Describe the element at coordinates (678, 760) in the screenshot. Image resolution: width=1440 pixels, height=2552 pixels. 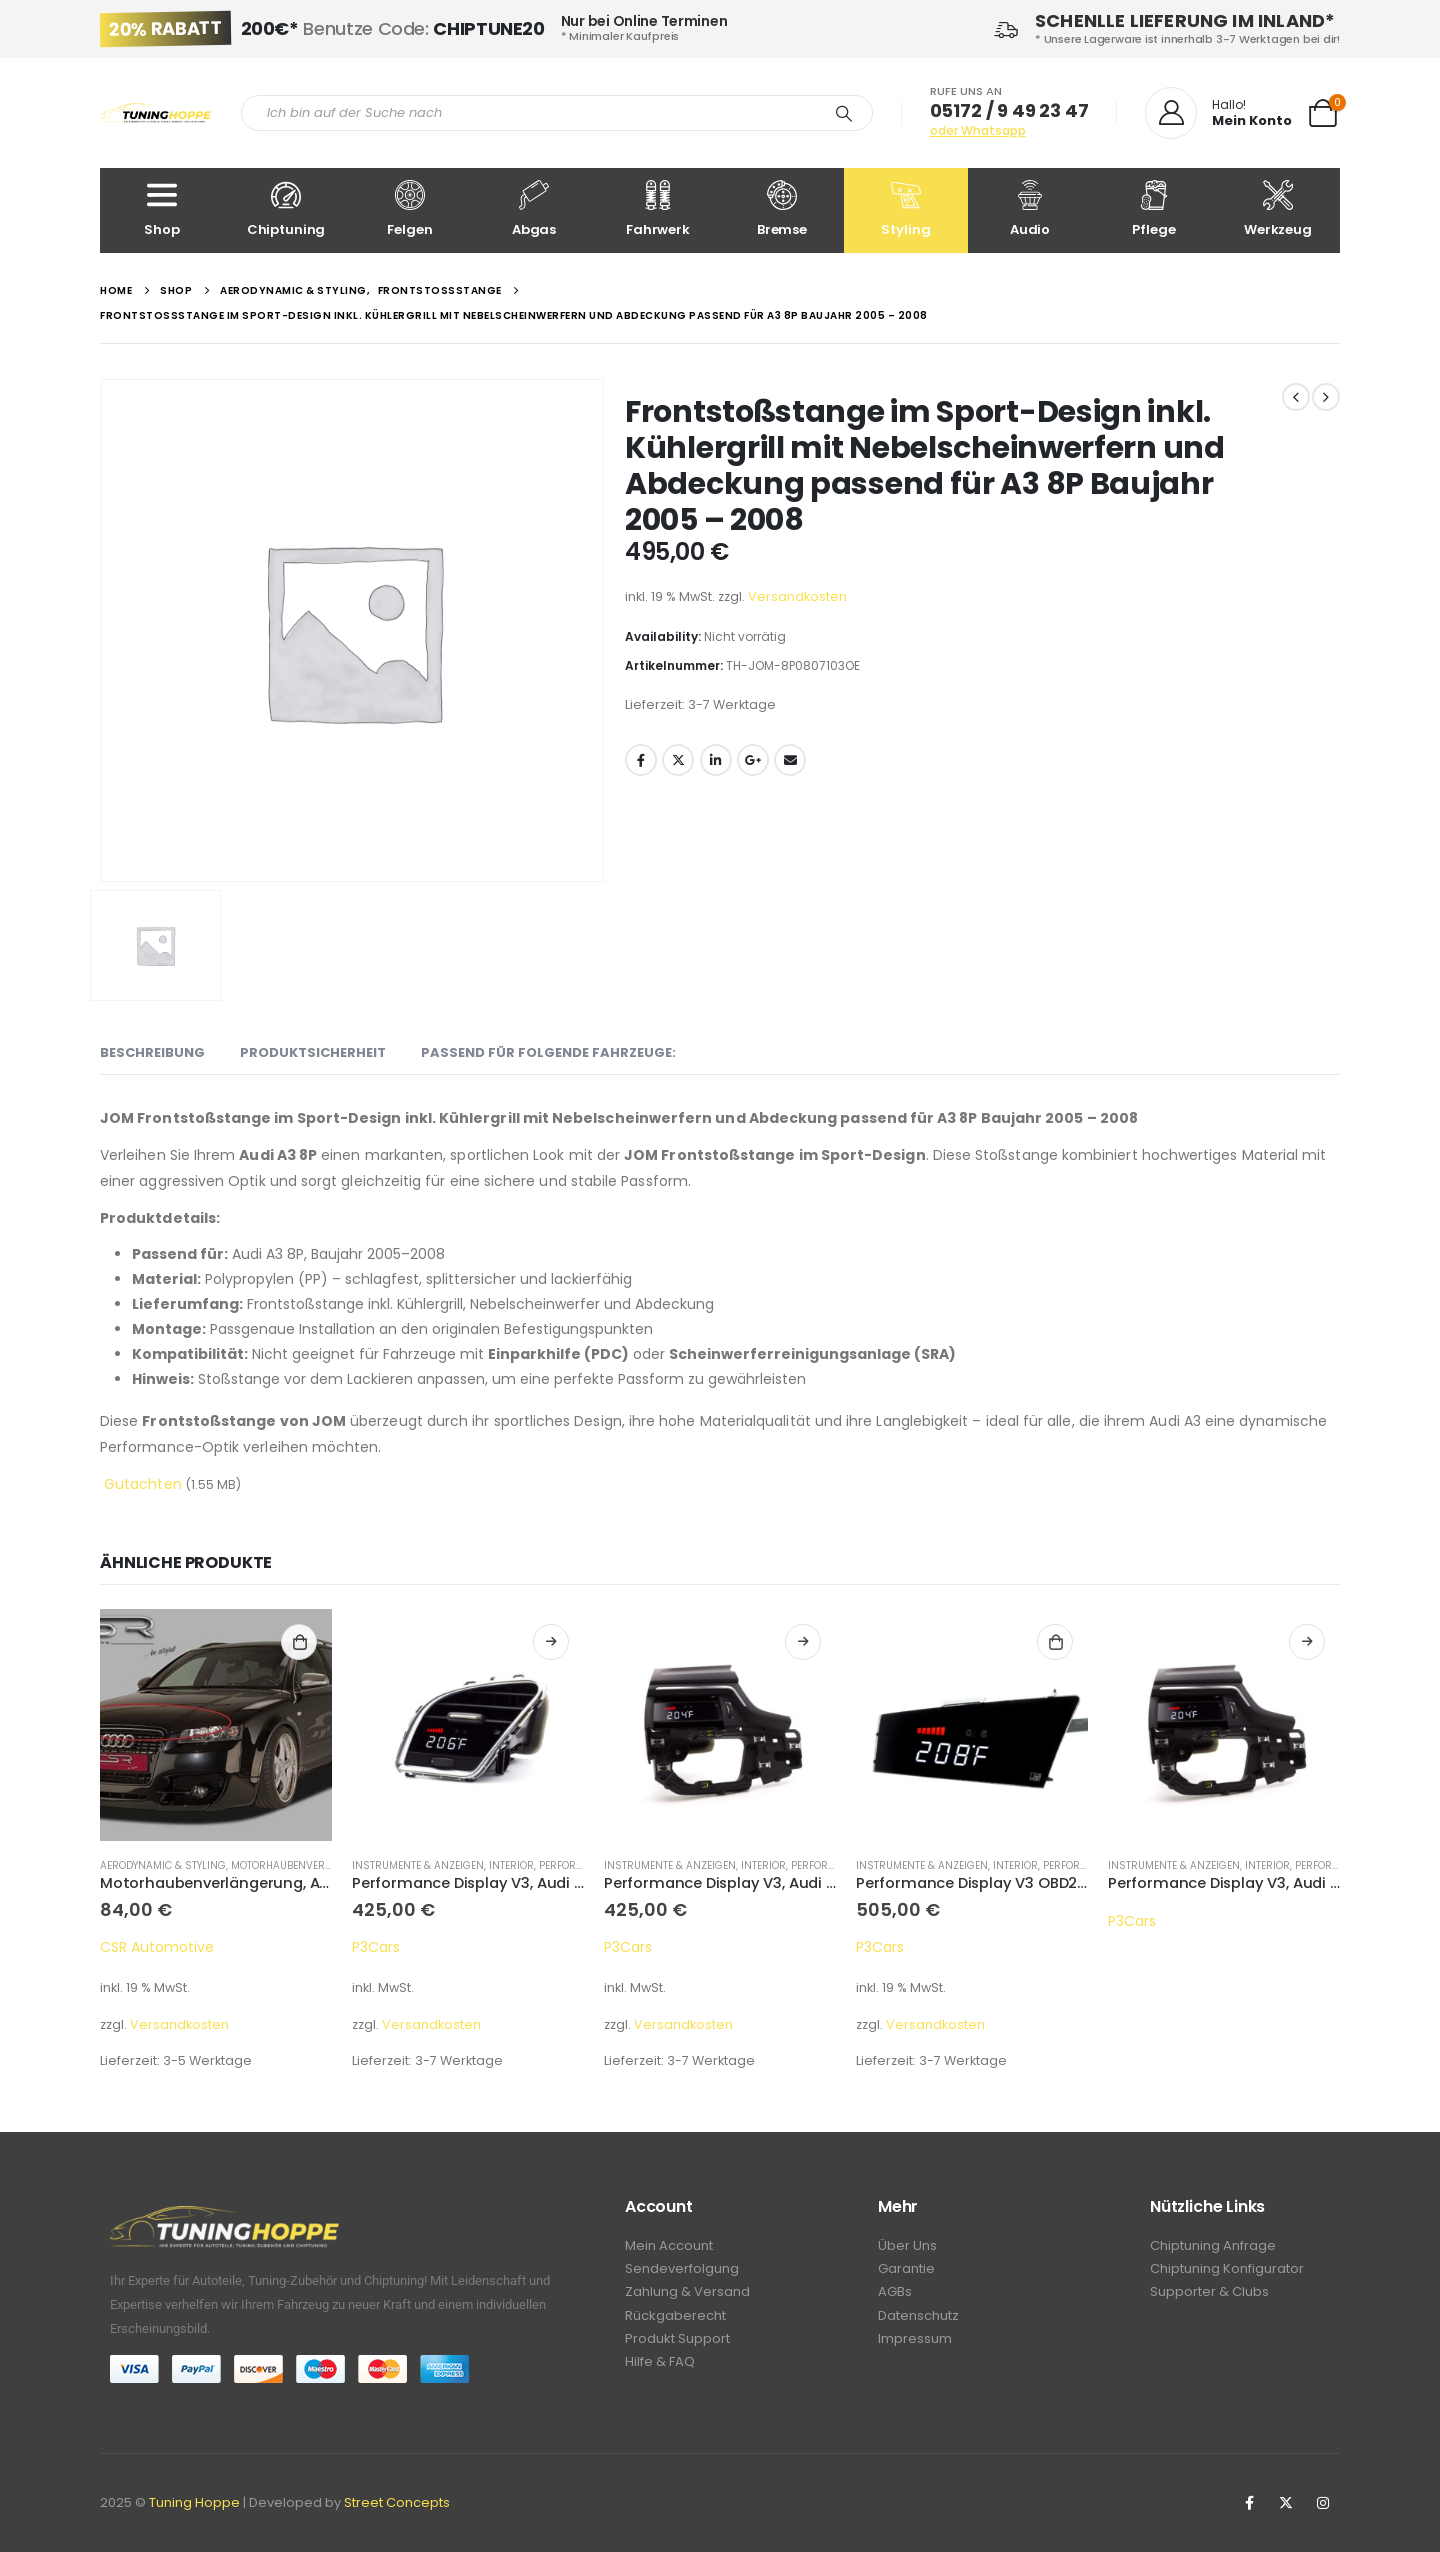
I see `Twitter` at that location.